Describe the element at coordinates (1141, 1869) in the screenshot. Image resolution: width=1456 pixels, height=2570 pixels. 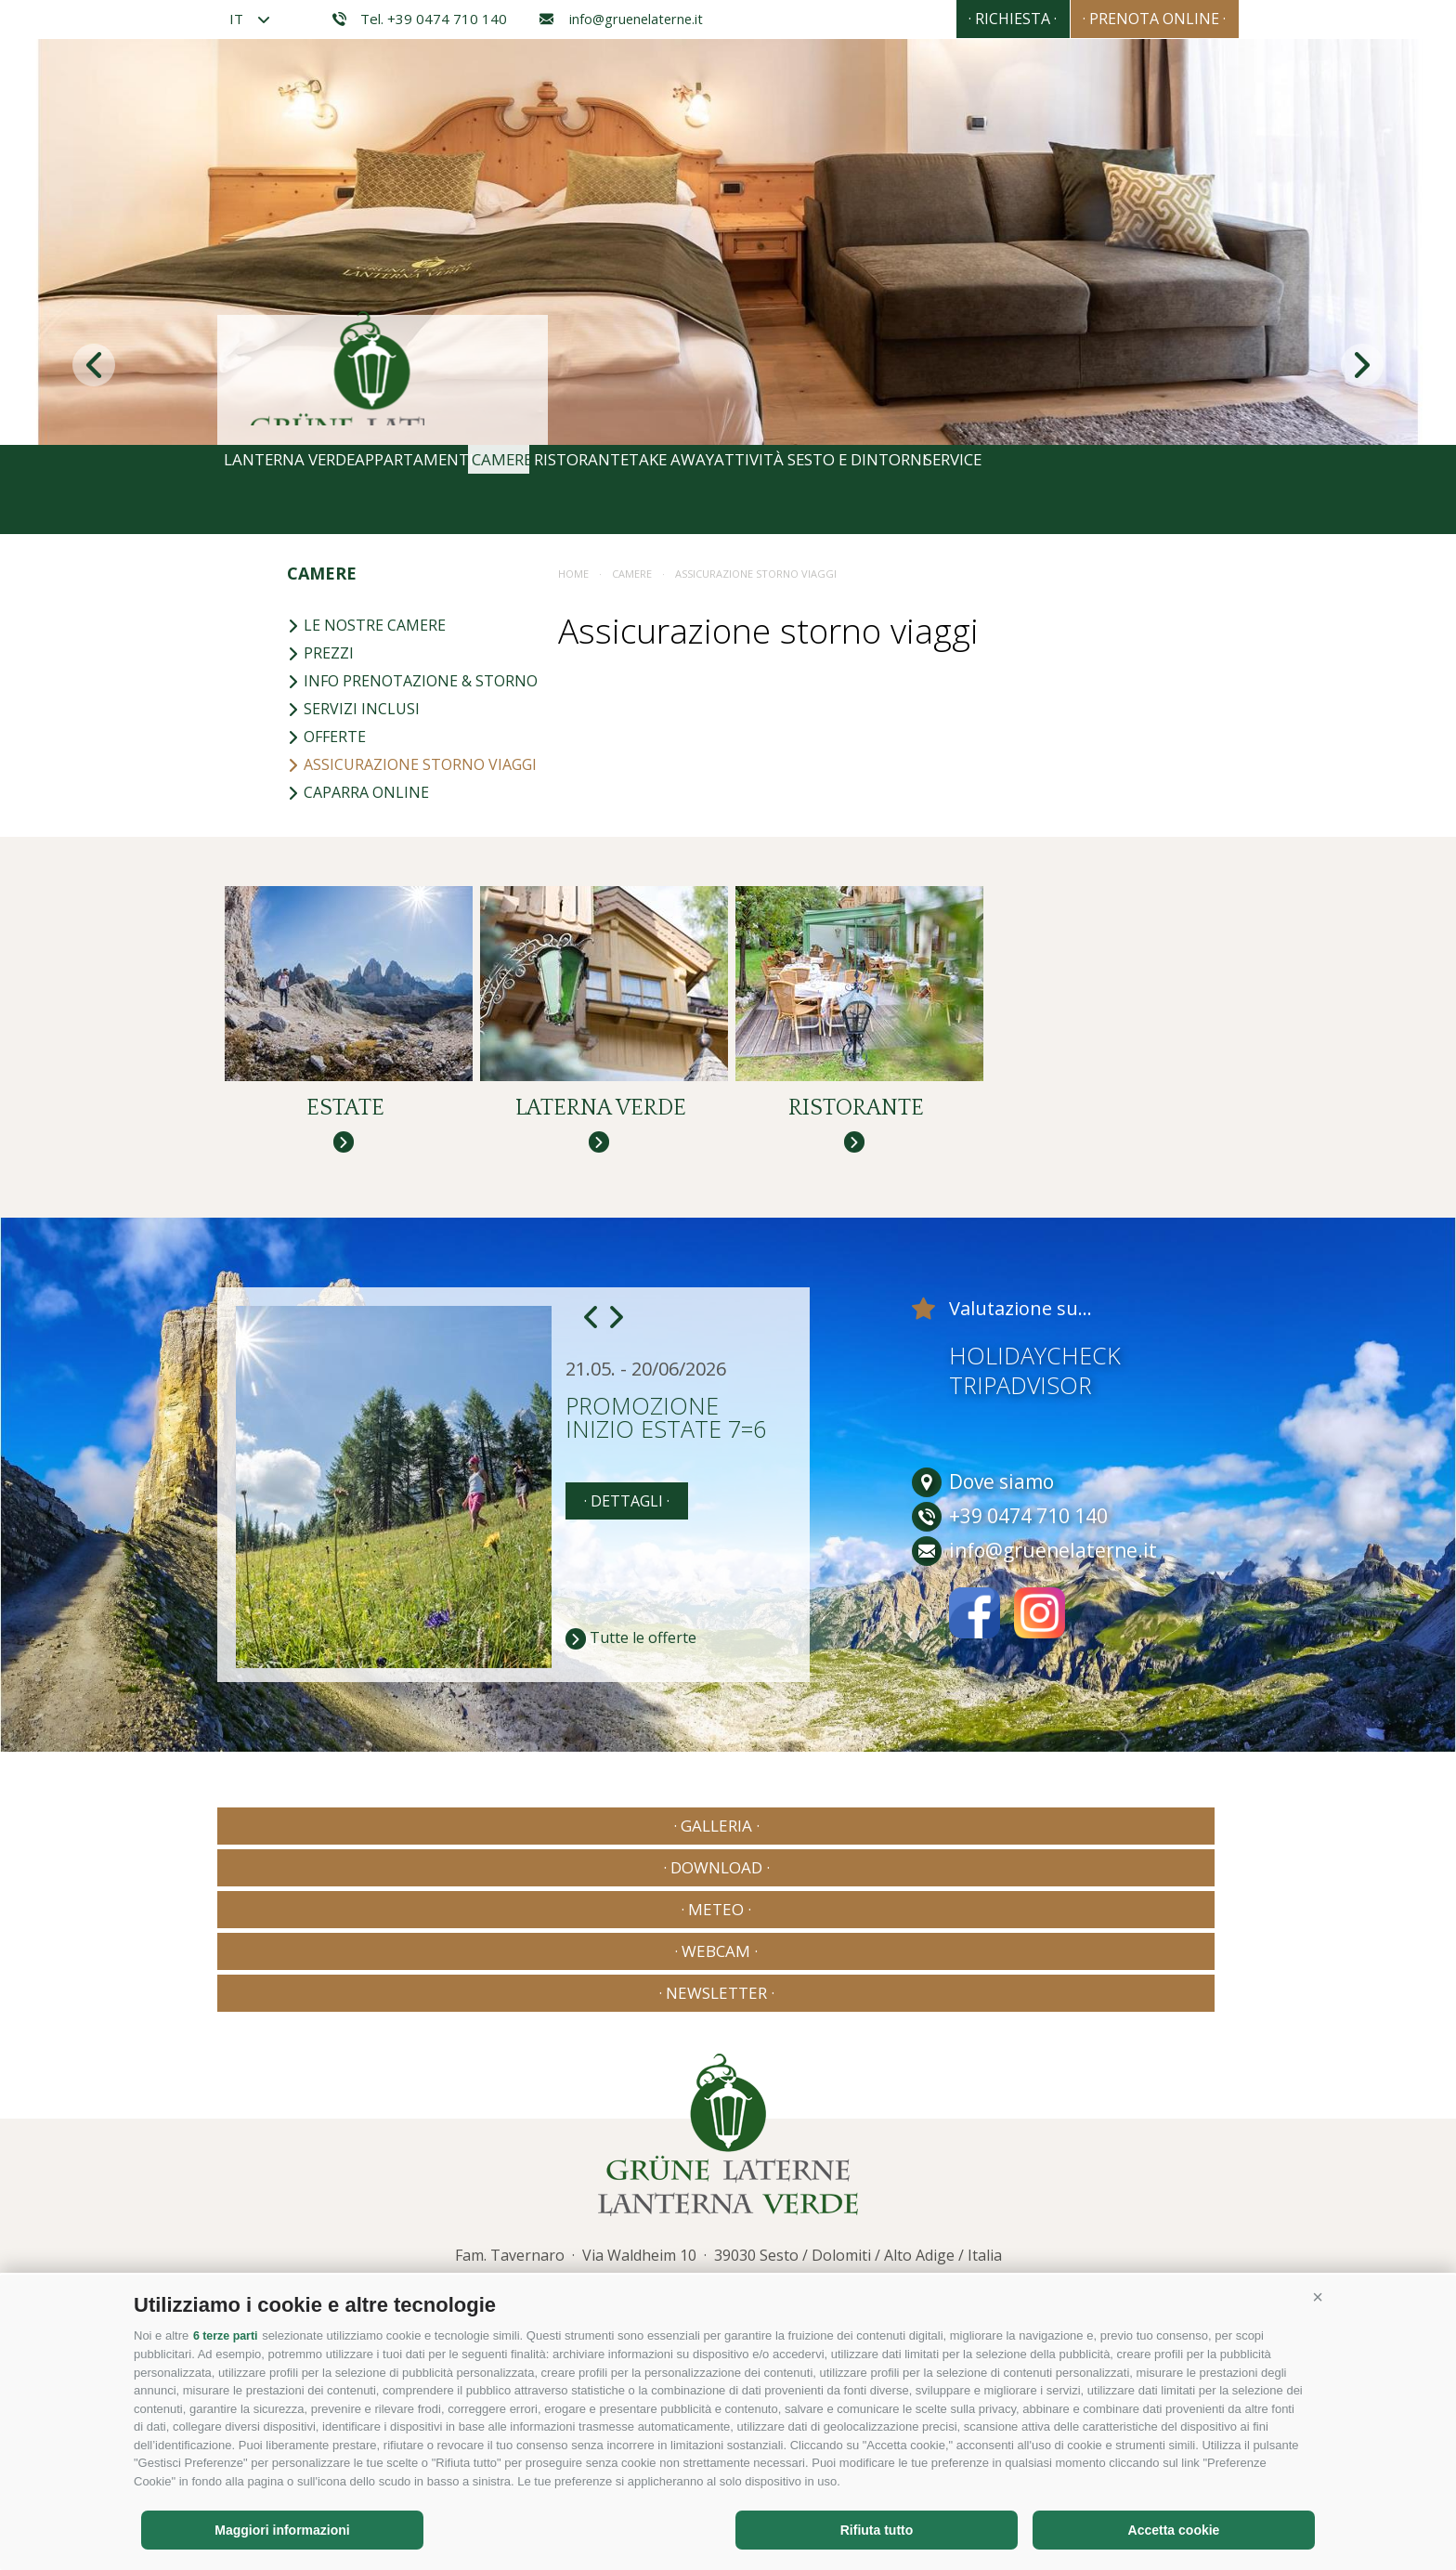
I see `· Newsletter ·` at that location.